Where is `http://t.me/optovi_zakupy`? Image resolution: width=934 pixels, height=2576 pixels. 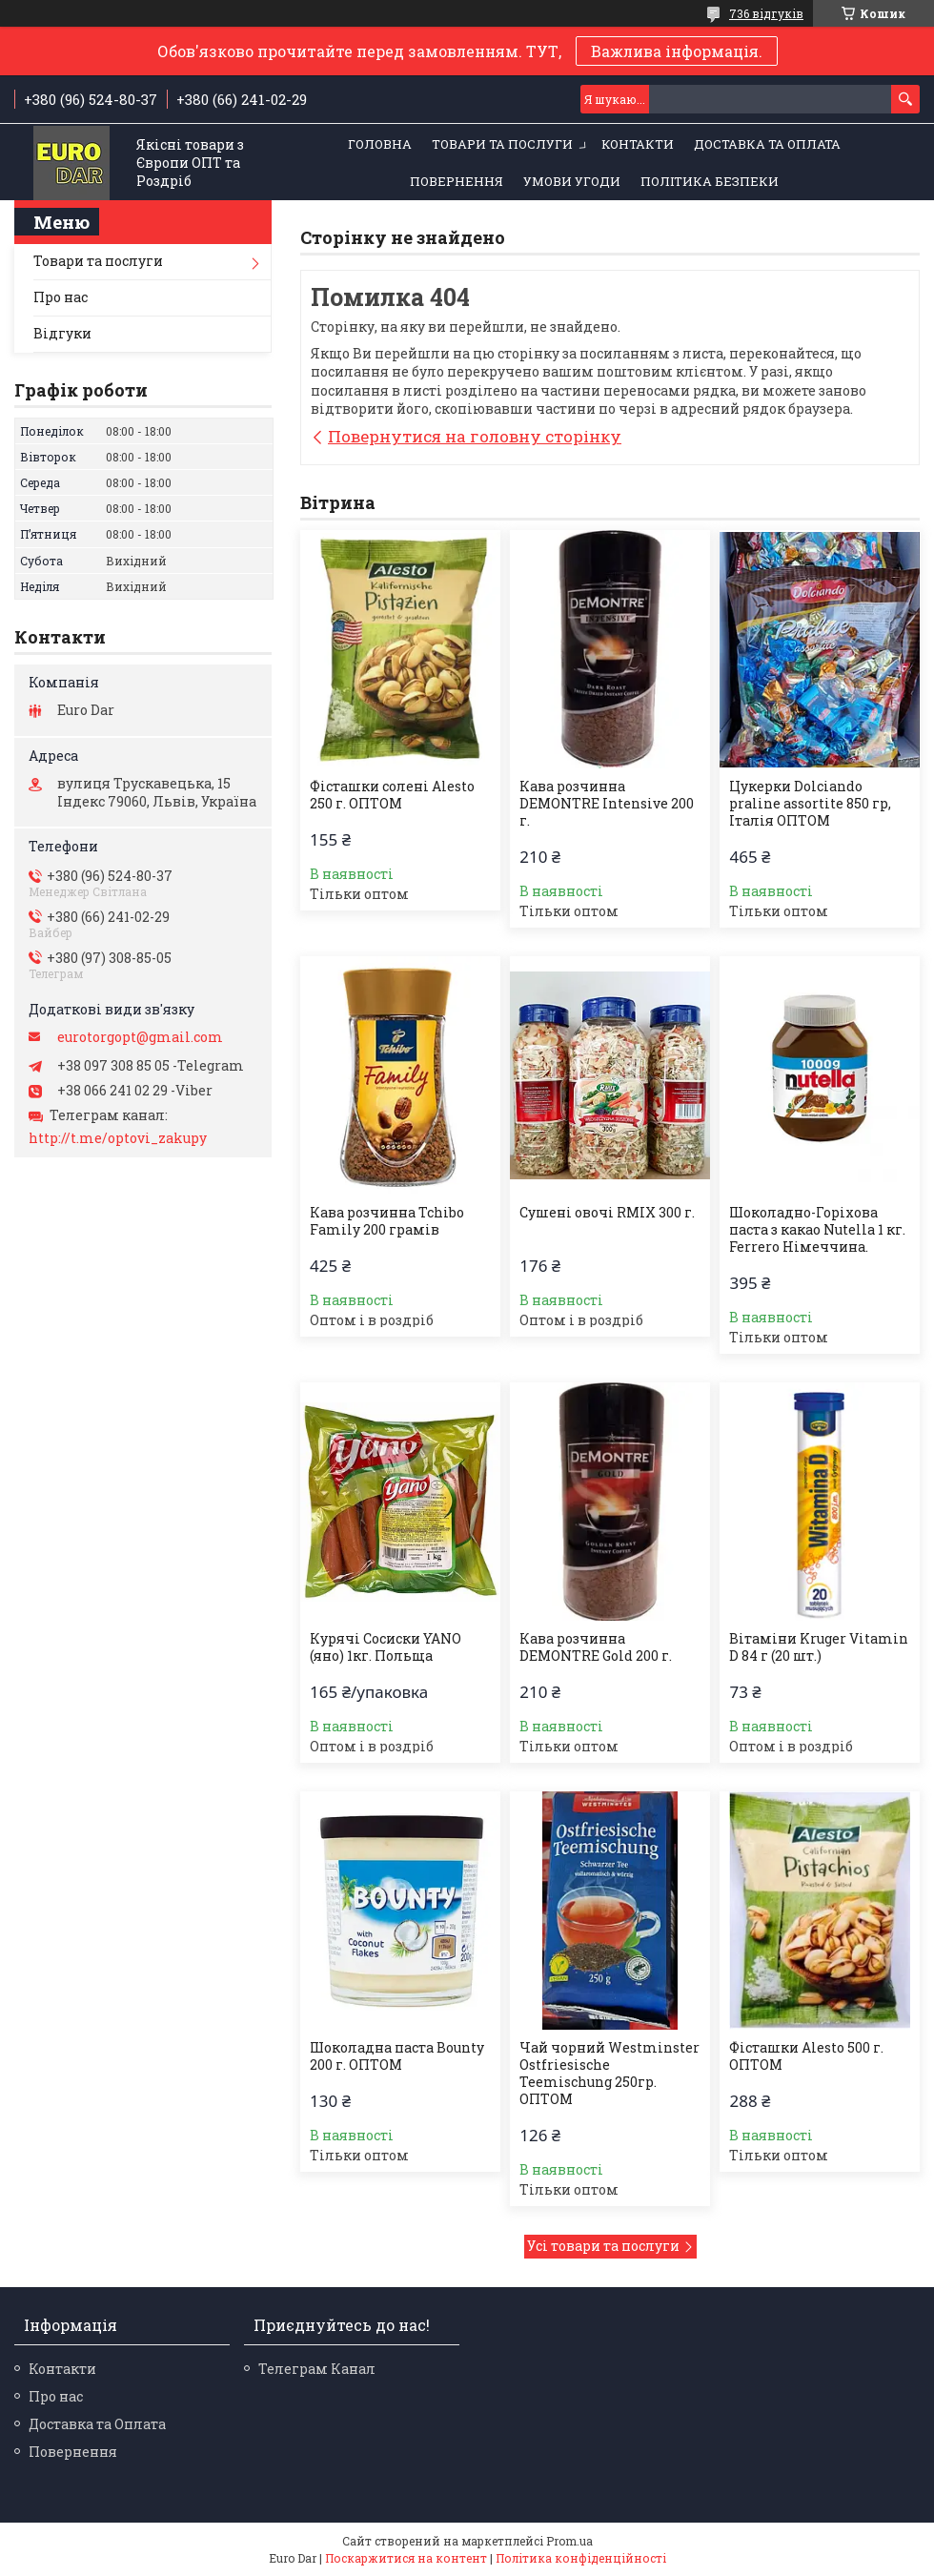
http://t.me/optovi_zakupy is located at coordinates (118, 1138).